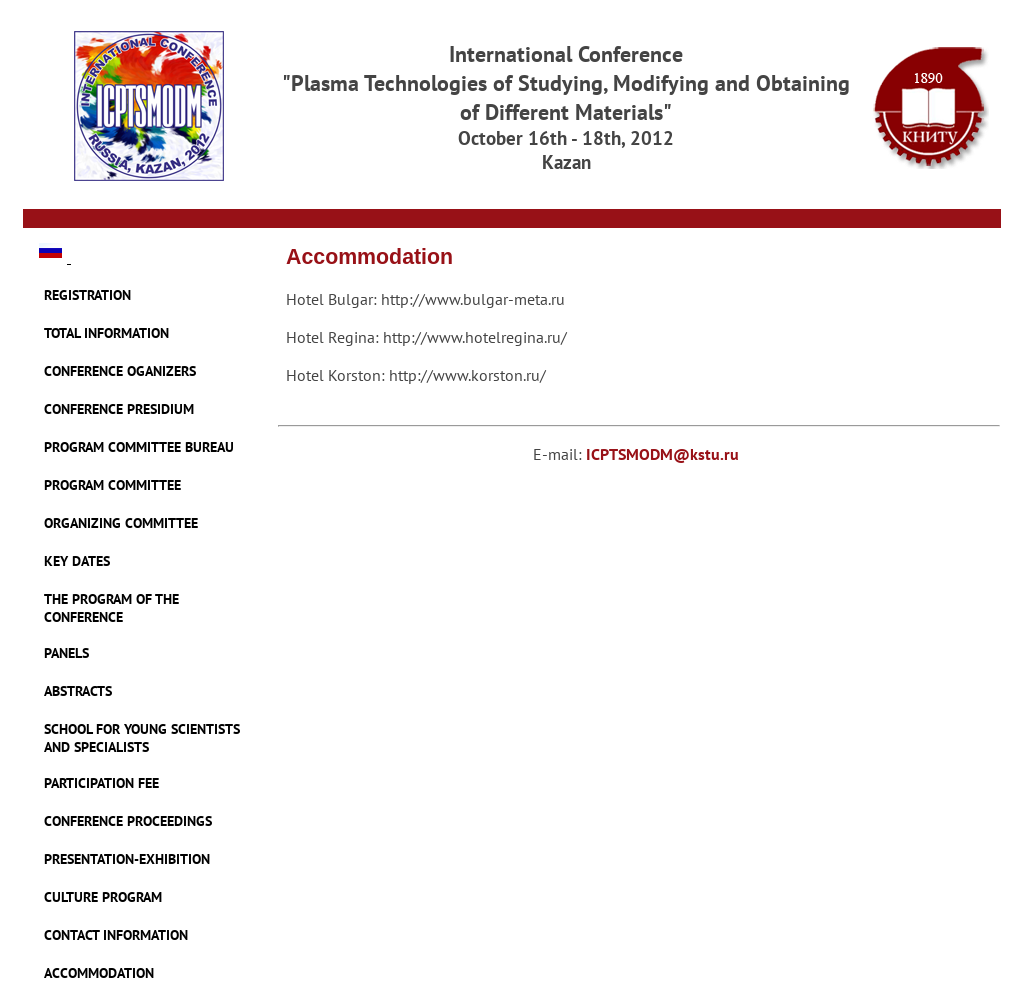 The height and width of the screenshot is (995, 1024). I want to click on ACCOMMODATION, so click(99, 973).